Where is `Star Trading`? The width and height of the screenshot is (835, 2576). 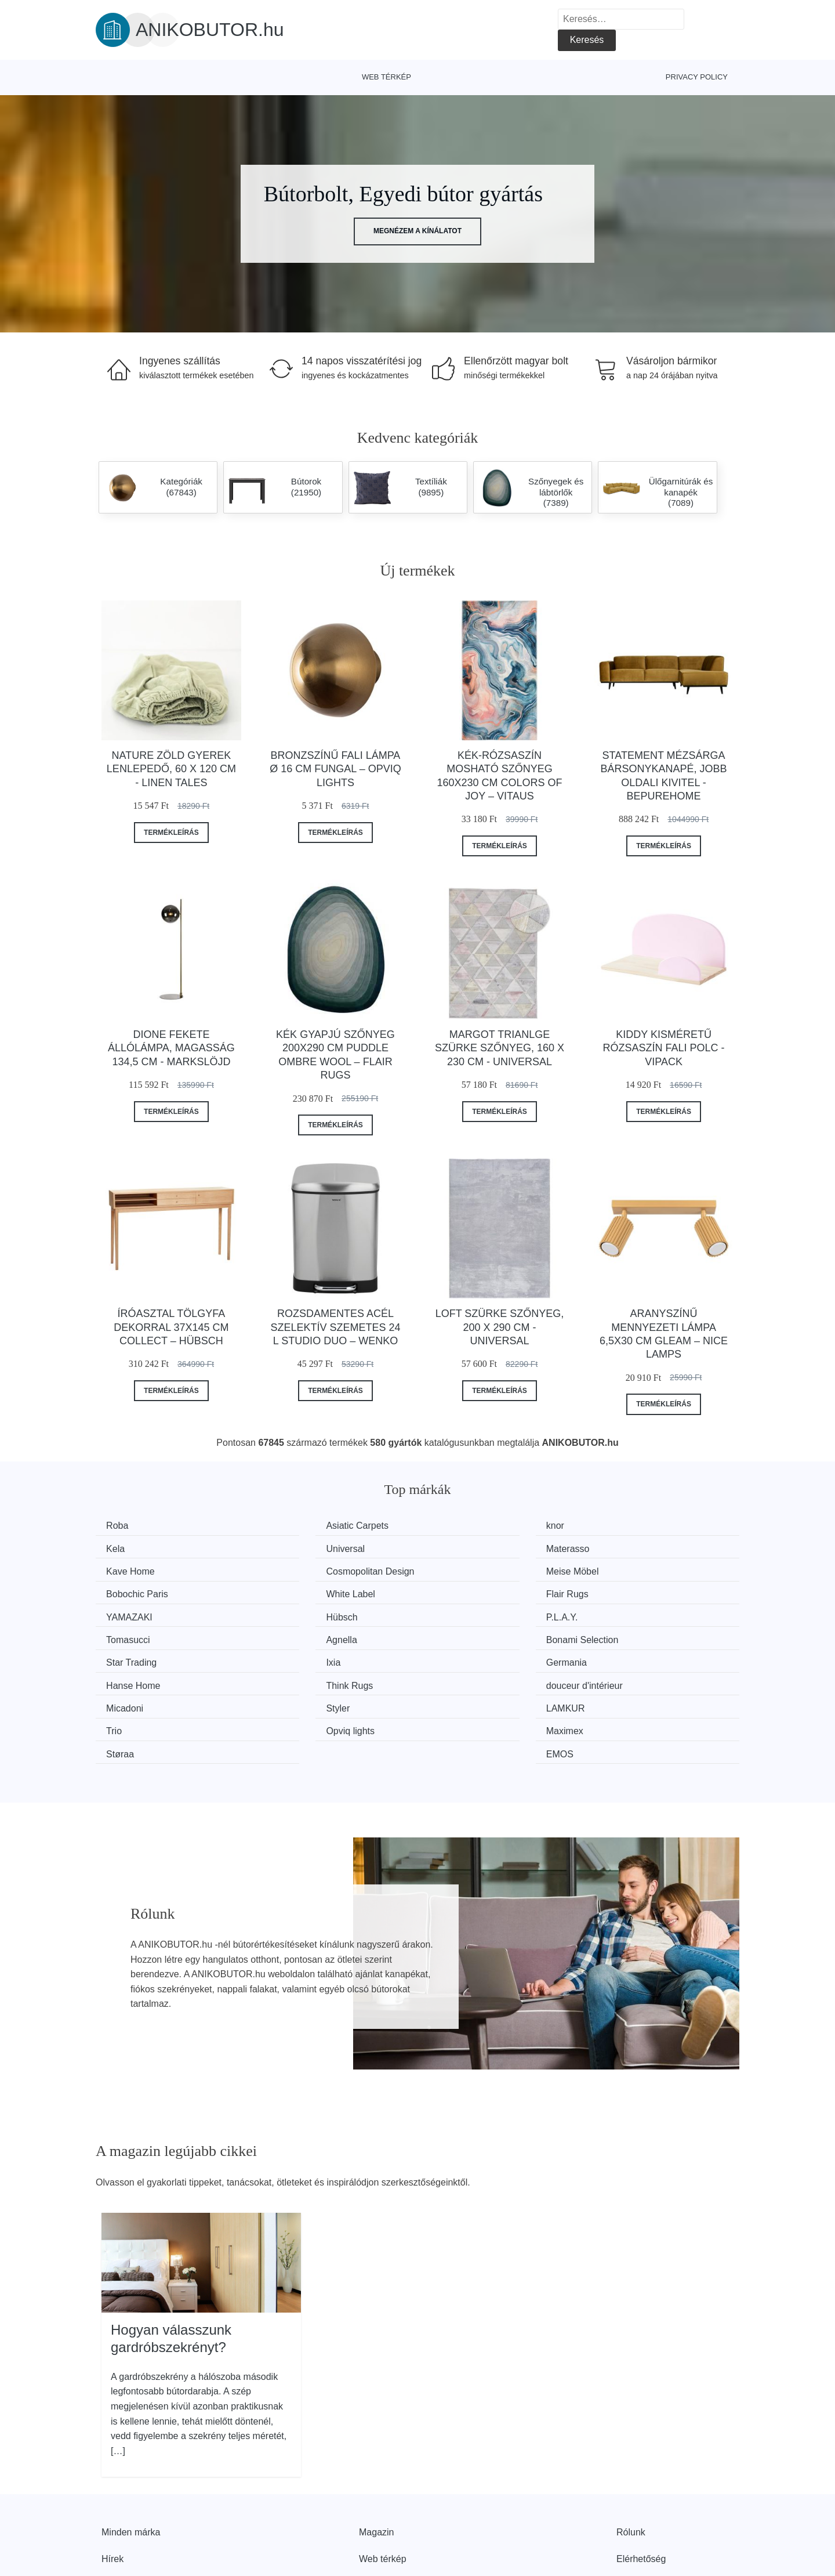
Star Trading is located at coordinates (466, 1613).